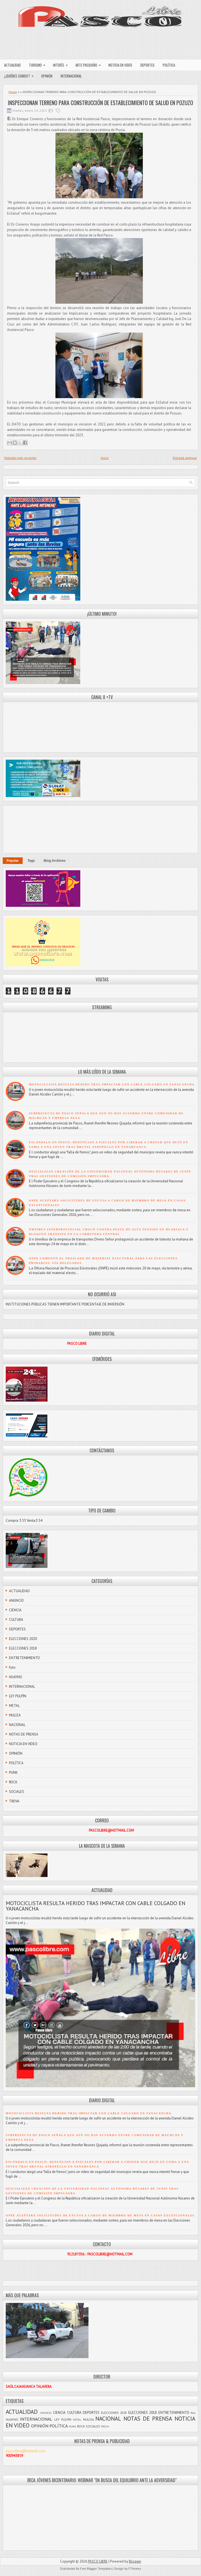 This screenshot has height=2576, width=201. I want to click on Blogger, so click(135, 2561).